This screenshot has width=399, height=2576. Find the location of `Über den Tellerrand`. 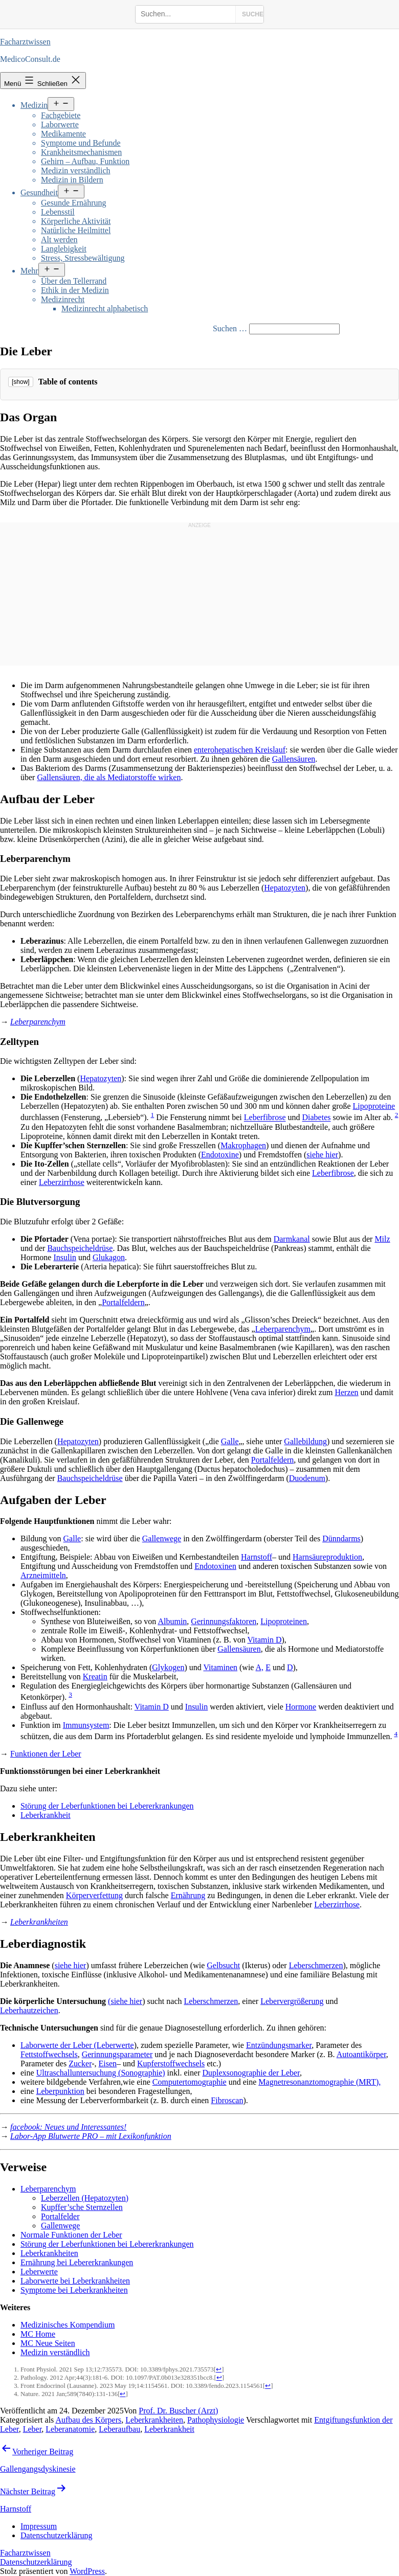

Über den Tellerrand is located at coordinates (73, 281).